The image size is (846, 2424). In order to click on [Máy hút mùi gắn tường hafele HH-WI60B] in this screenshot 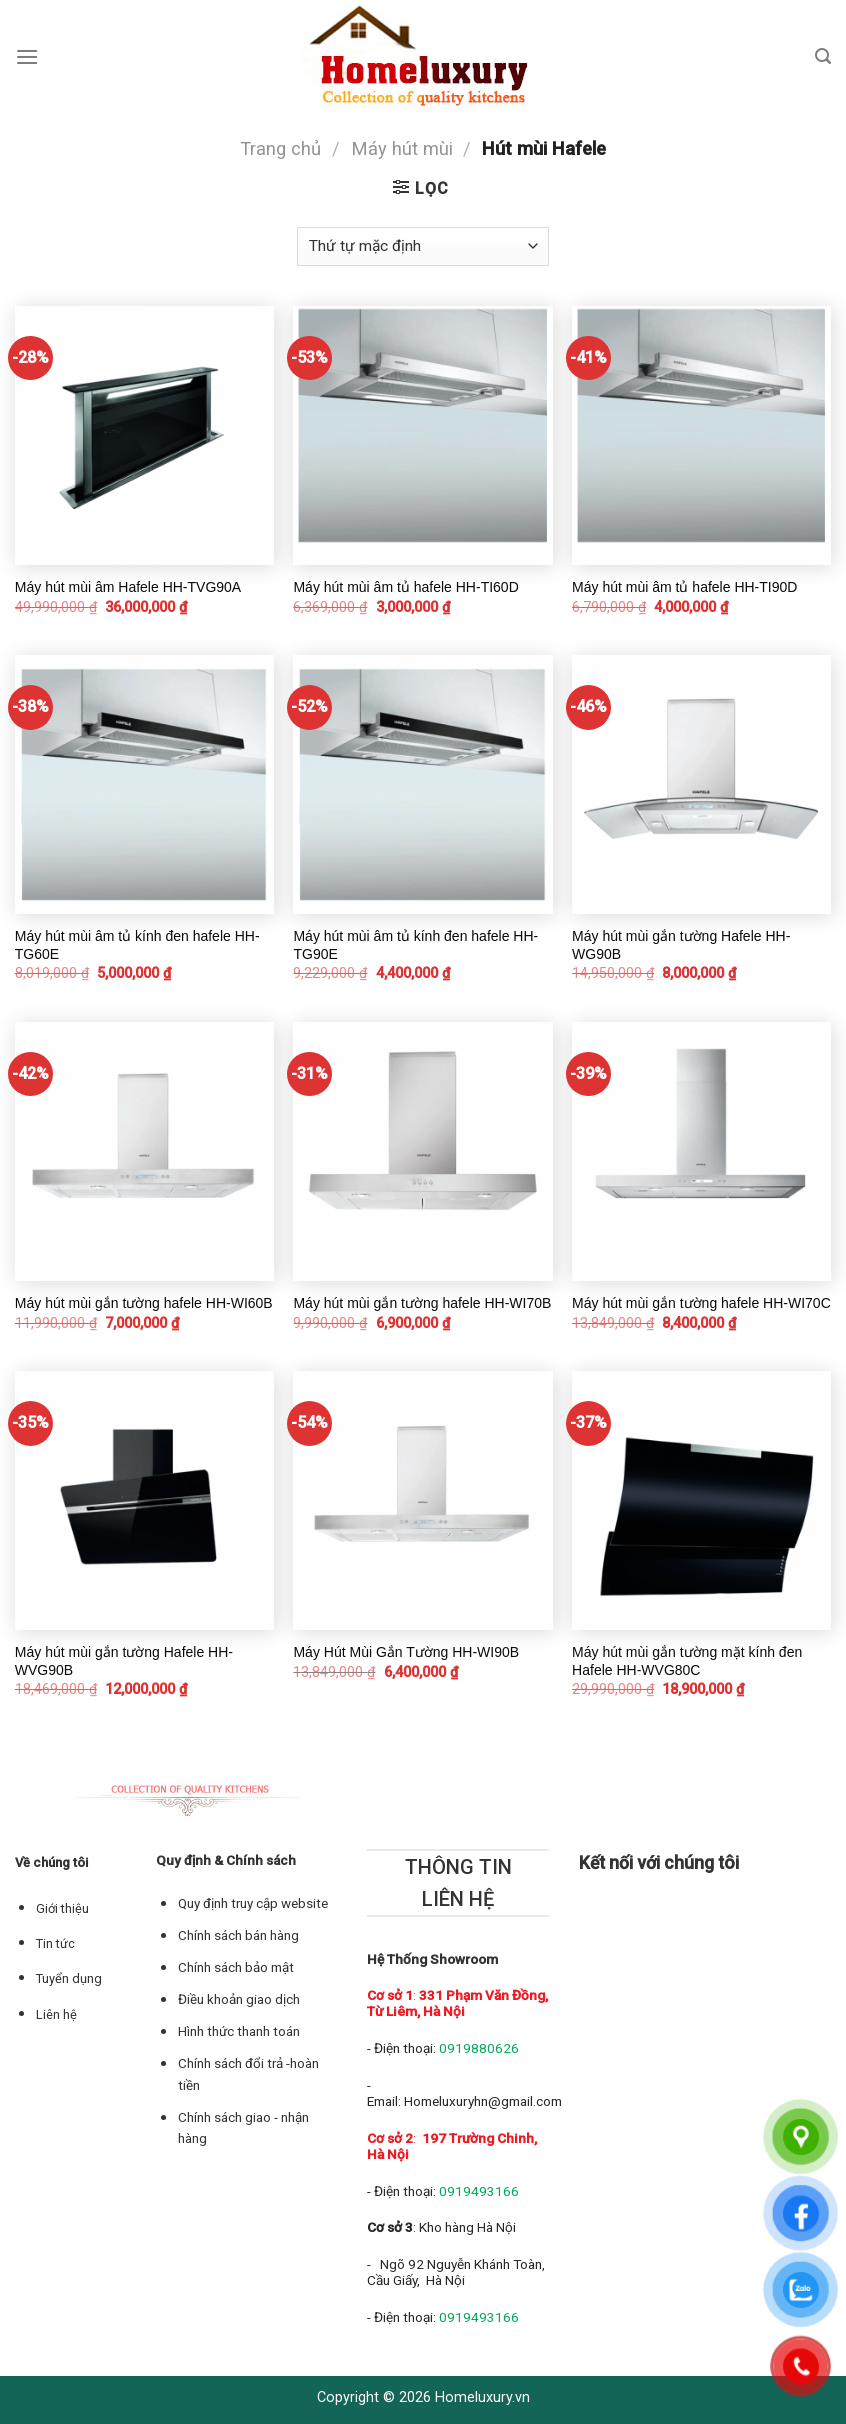, I will do `click(144, 1151)`.